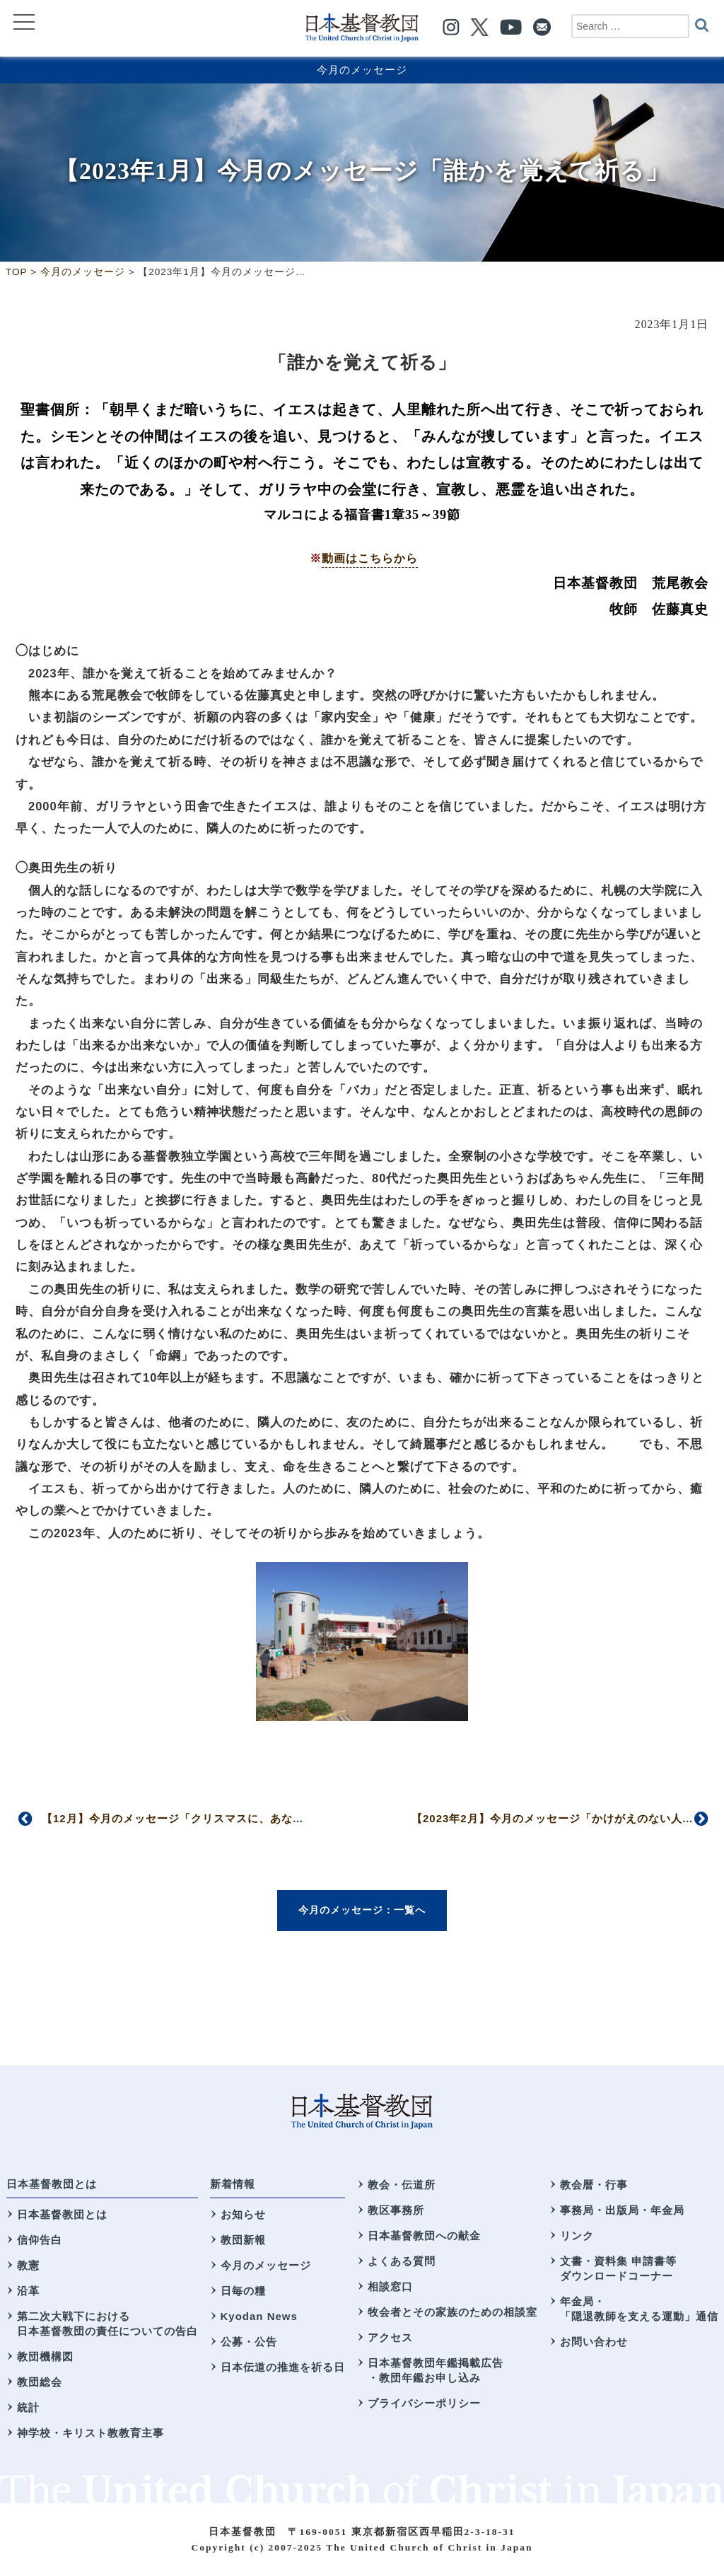 This screenshot has width=724, height=2576. I want to click on 教団新報, so click(243, 2240).